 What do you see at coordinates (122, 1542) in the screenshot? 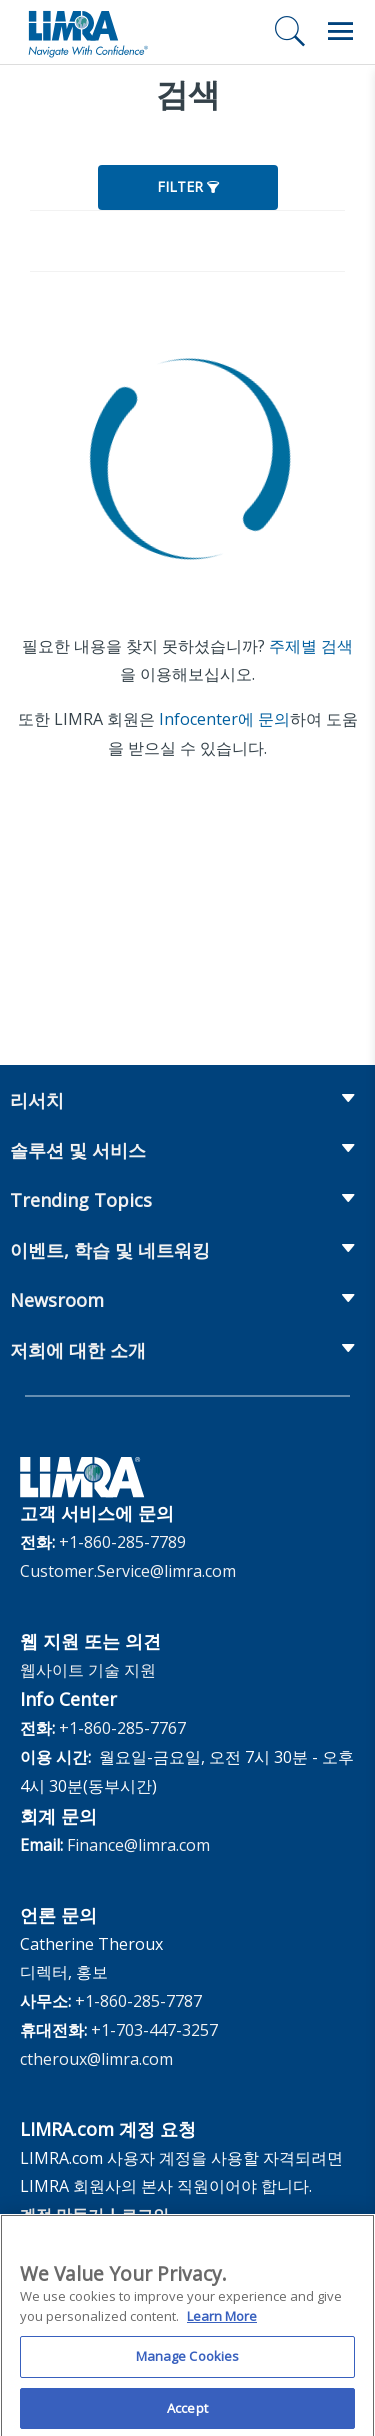
I see `+1-860-285-7789` at bounding box center [122, 1542].